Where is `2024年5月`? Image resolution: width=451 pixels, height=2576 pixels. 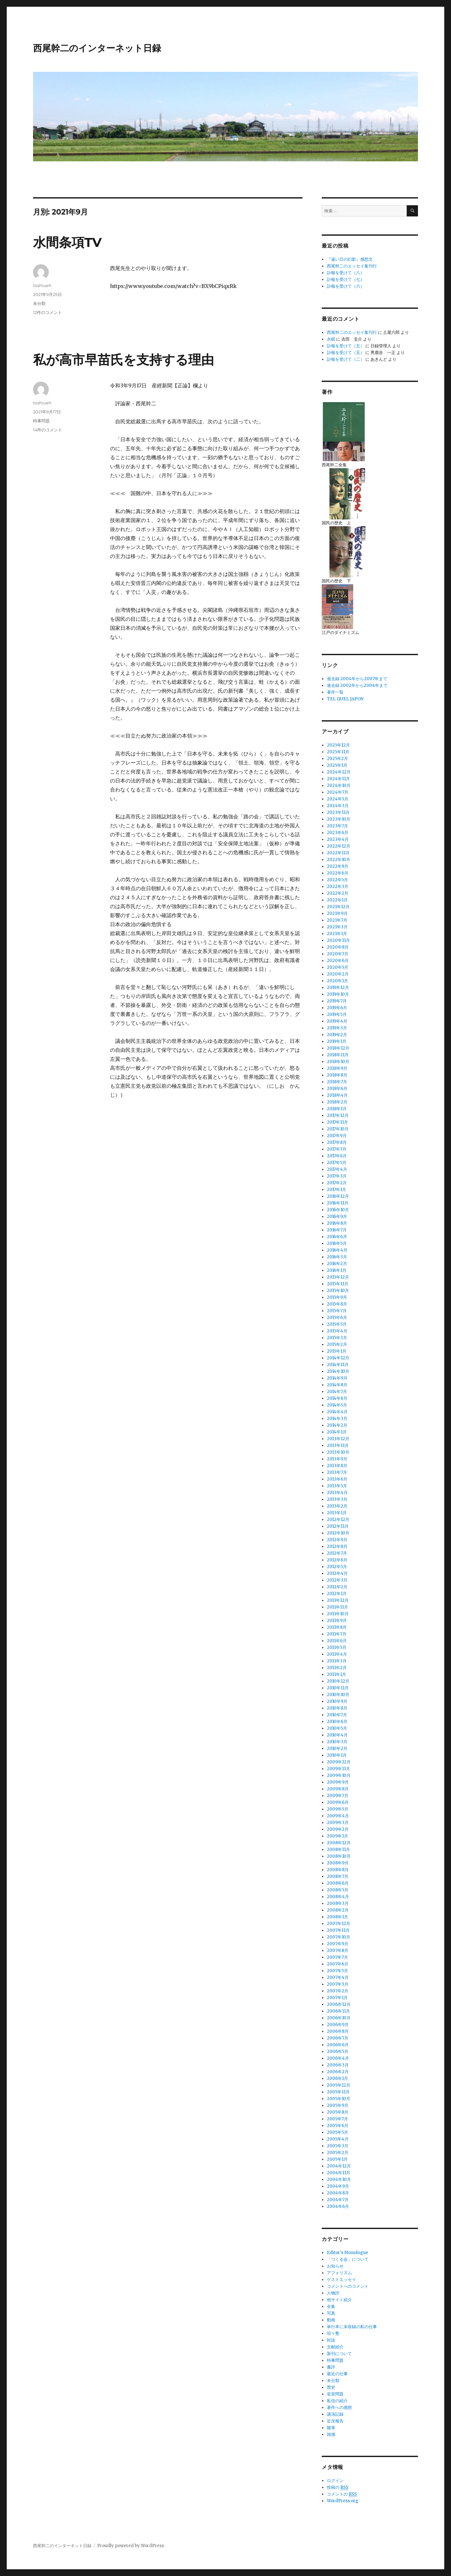
2024年5月 is located at coordinates (337, 799).